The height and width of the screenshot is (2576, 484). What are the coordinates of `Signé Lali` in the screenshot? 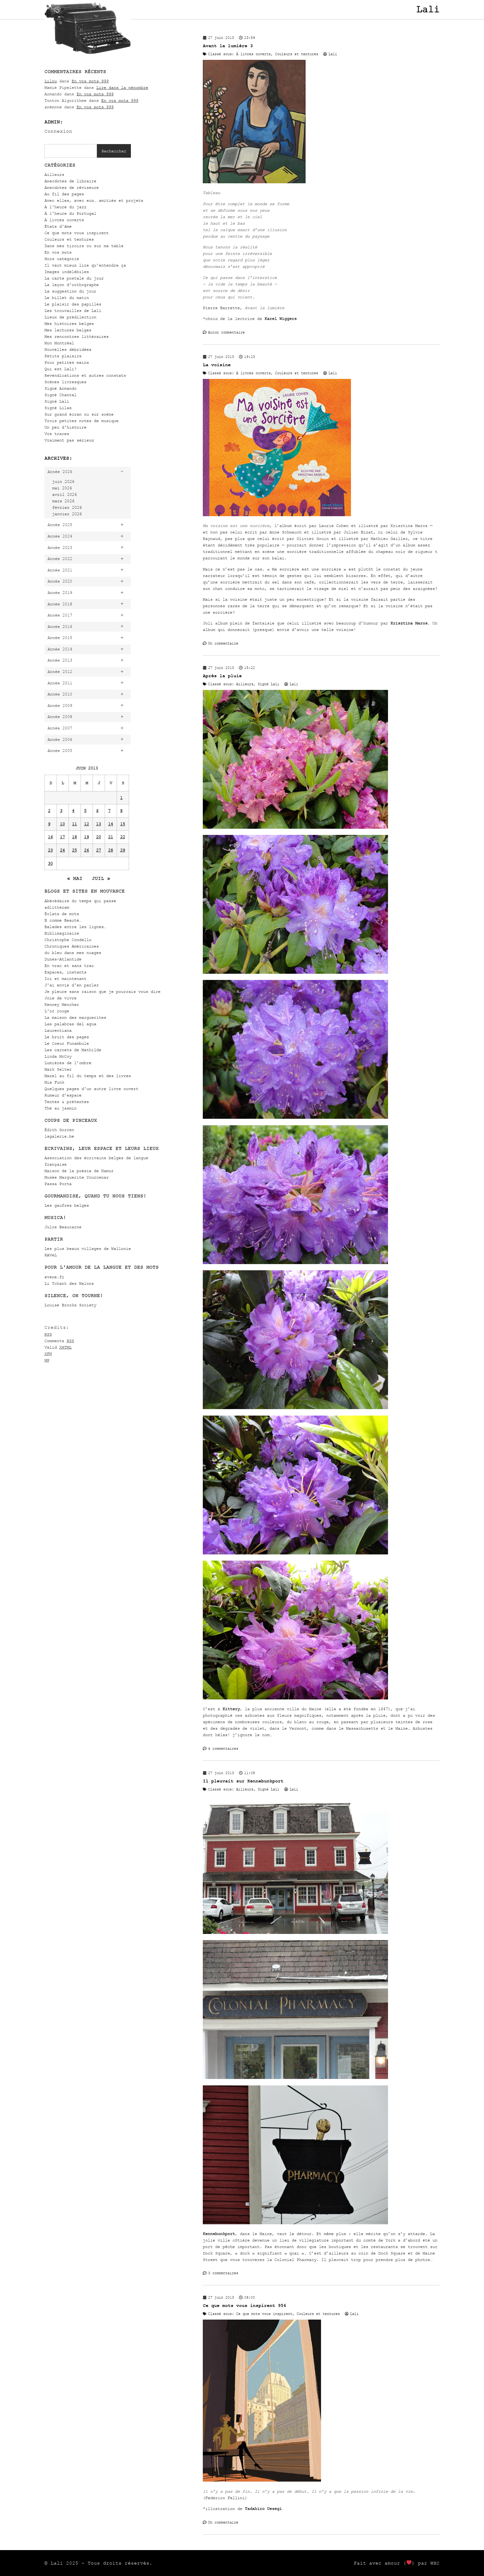 It's located at (56, 401).